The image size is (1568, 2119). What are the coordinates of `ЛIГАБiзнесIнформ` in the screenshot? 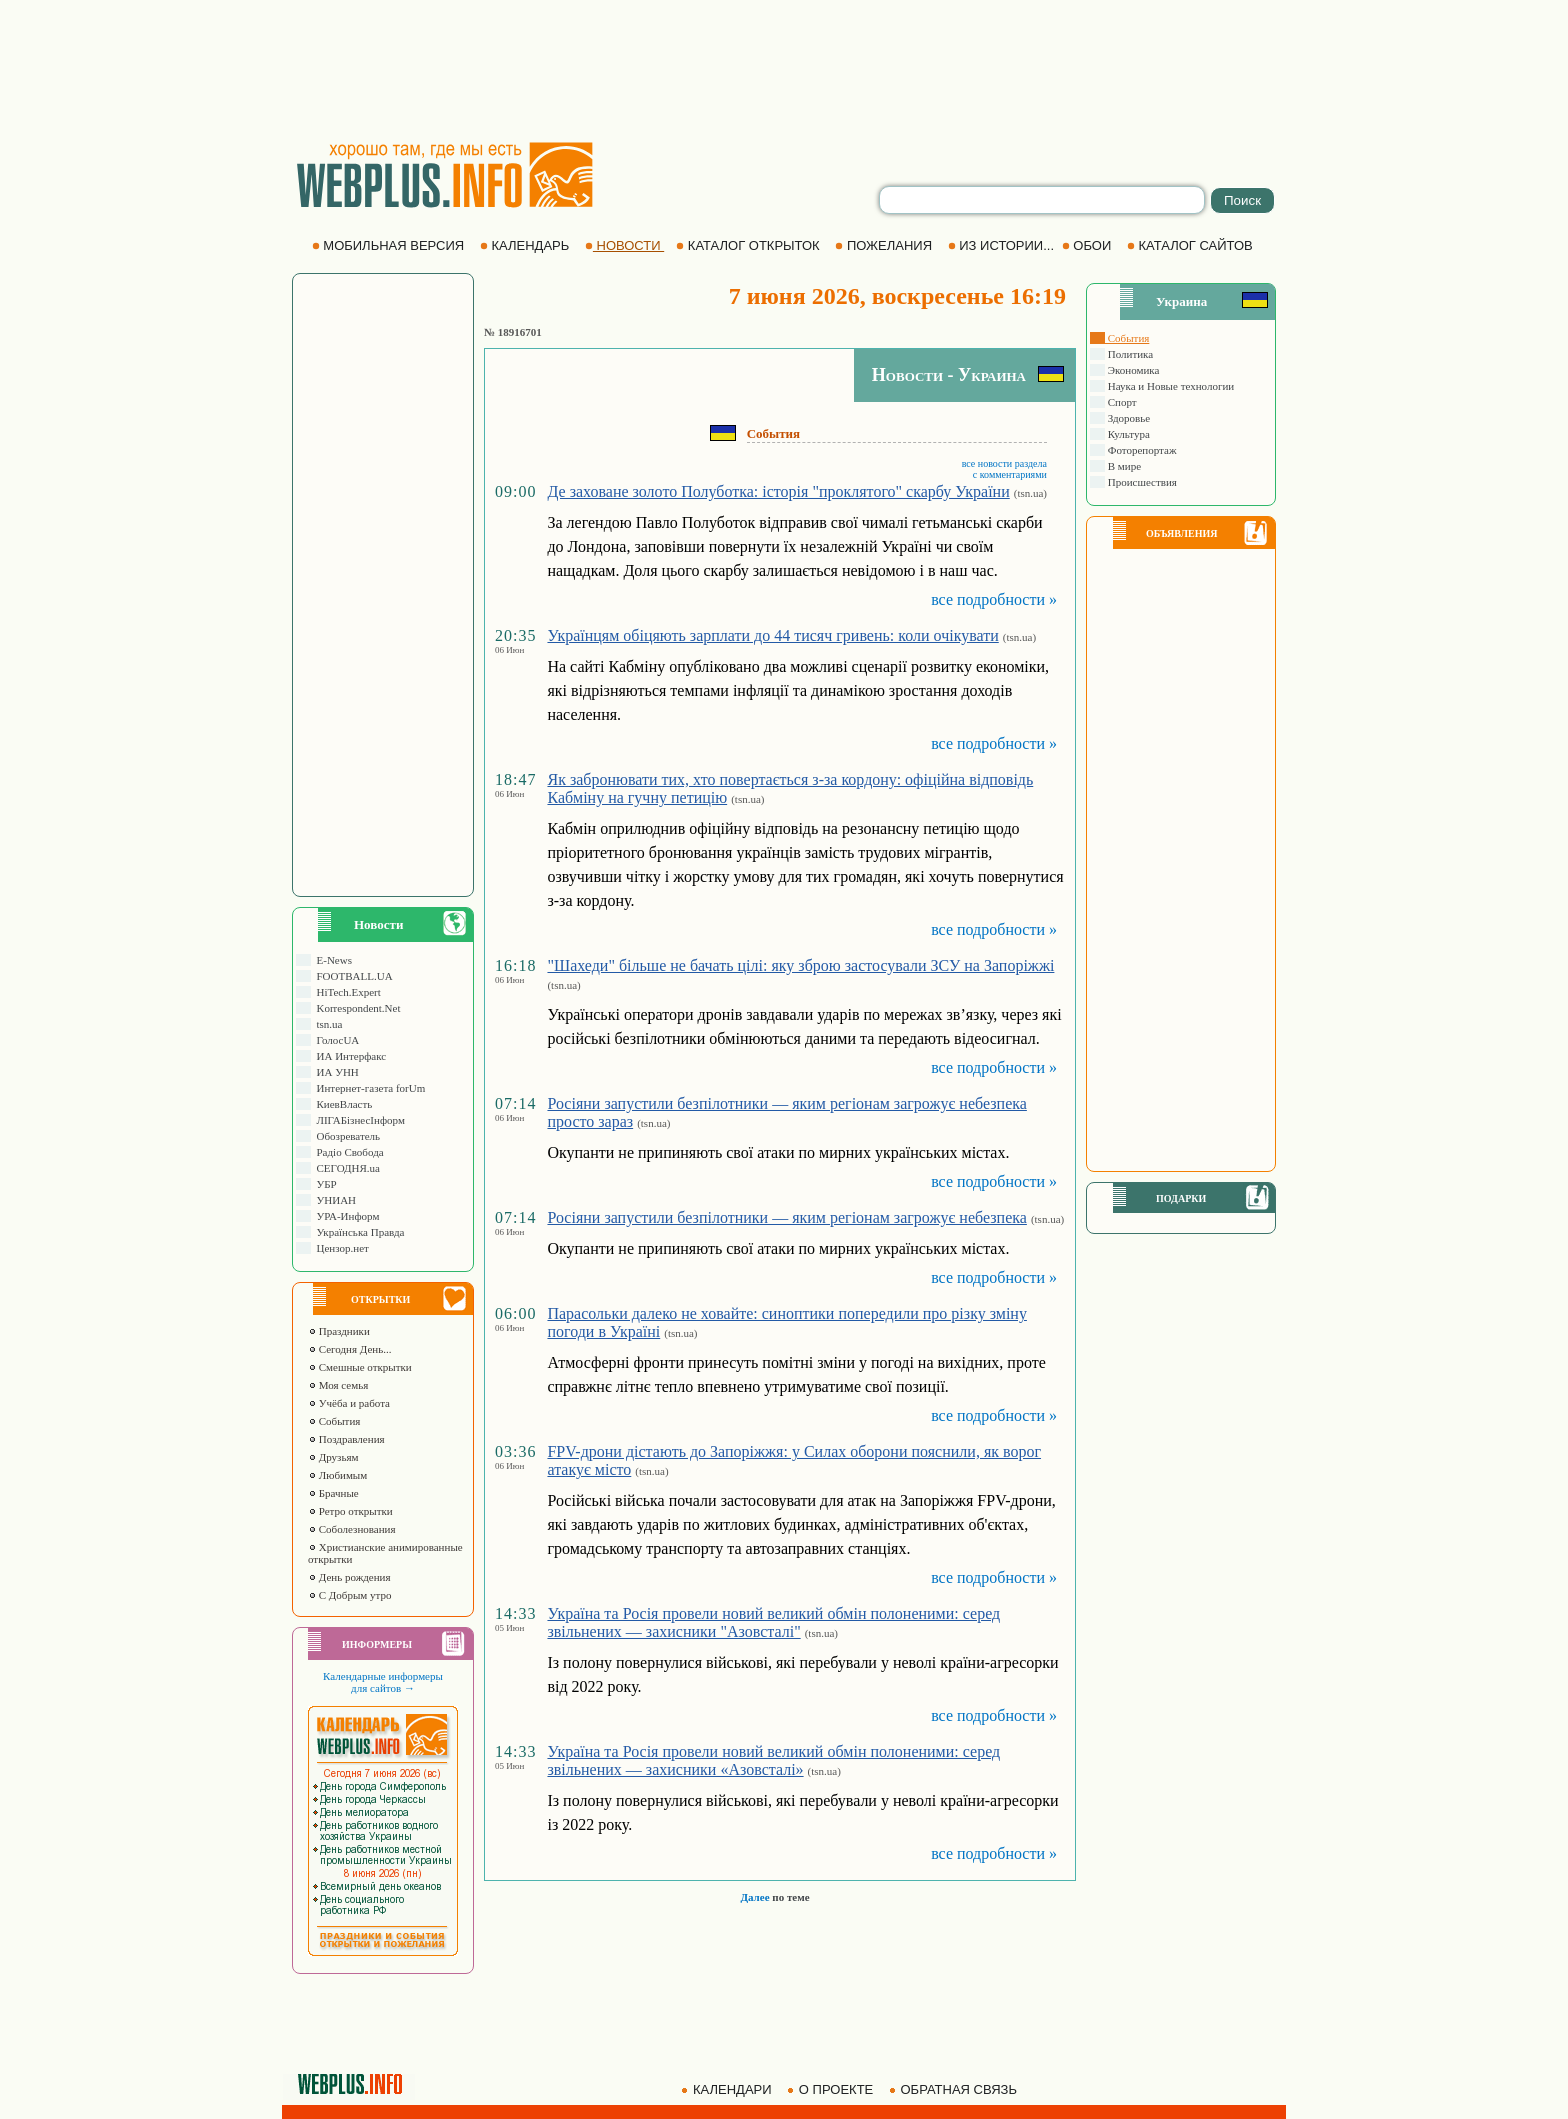 It's located at (358, 1120).